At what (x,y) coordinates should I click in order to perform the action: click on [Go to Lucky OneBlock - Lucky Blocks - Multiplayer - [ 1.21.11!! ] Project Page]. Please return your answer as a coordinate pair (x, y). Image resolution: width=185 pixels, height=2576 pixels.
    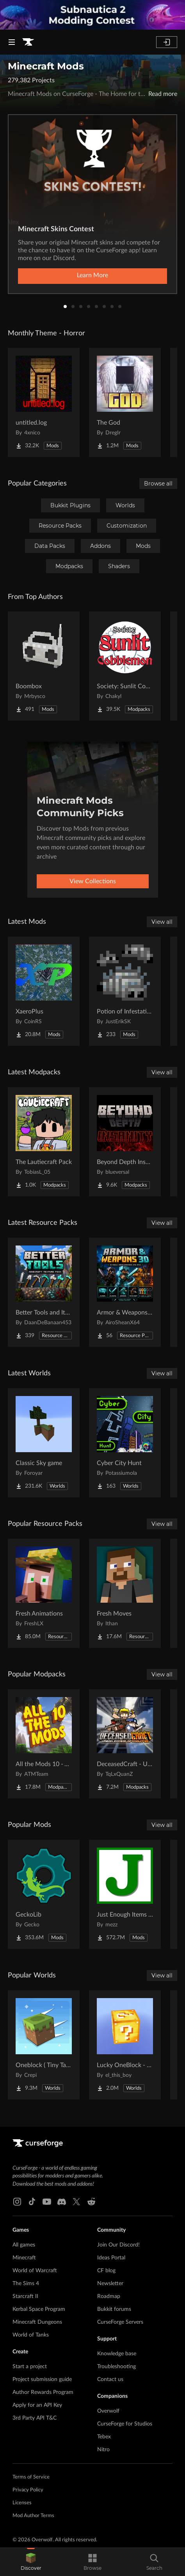
    Looking at the image, I should click on (125, 2044).